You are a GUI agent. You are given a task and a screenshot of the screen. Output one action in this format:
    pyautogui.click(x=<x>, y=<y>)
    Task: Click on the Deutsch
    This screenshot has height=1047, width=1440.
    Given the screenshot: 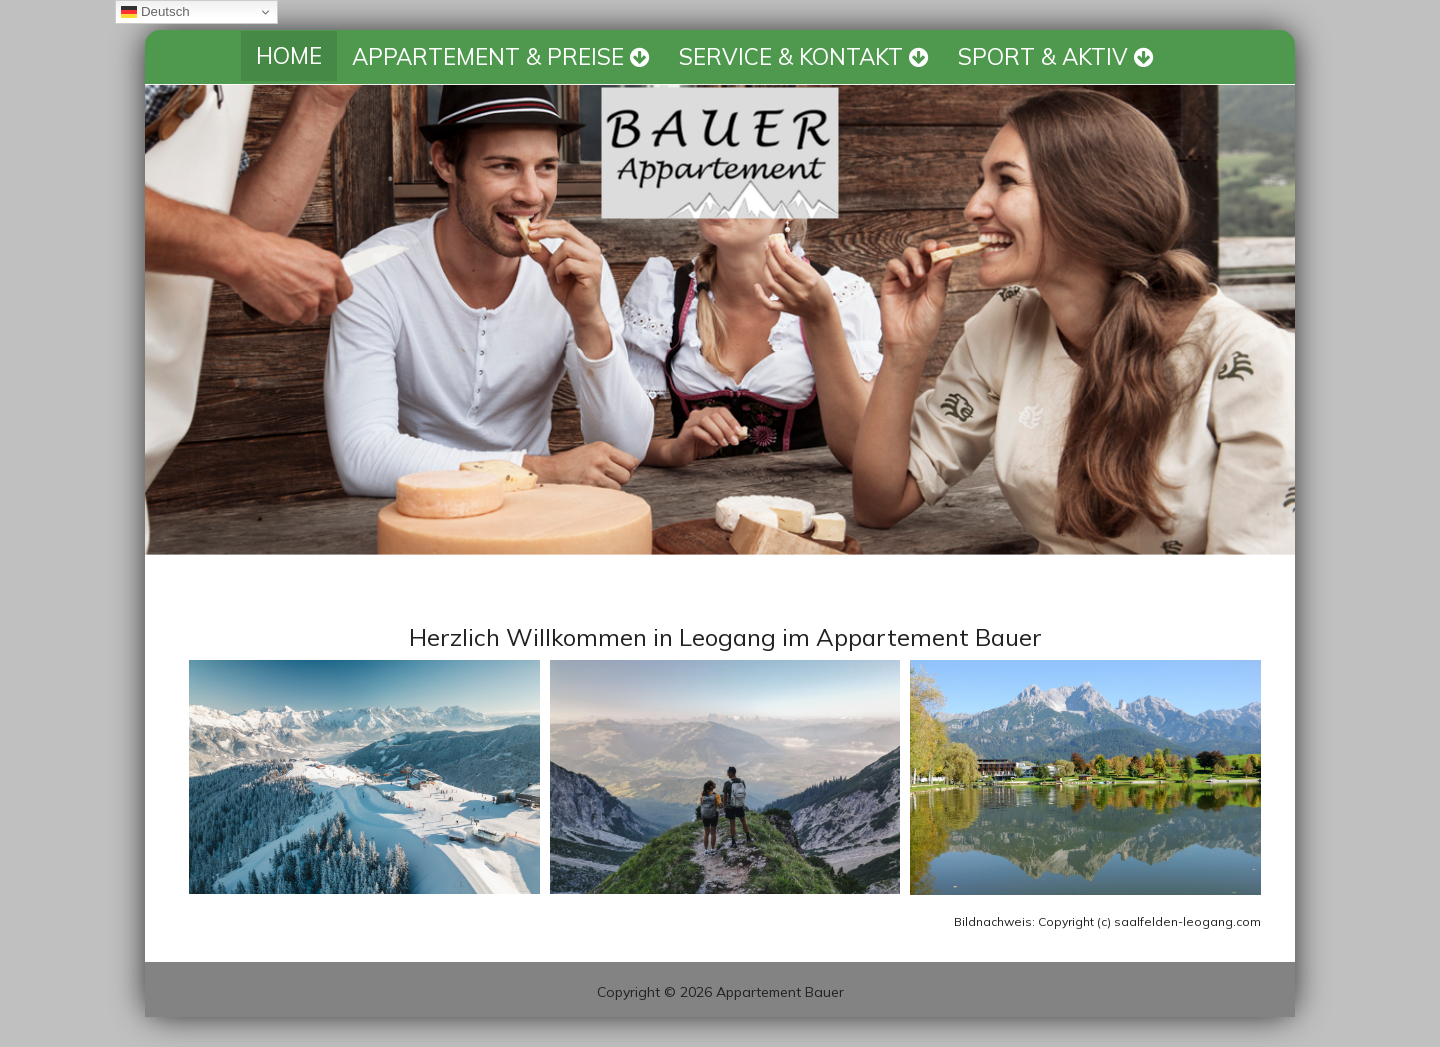 What is the action you would take?
    pyautogui.click(x=155, y=12)
    